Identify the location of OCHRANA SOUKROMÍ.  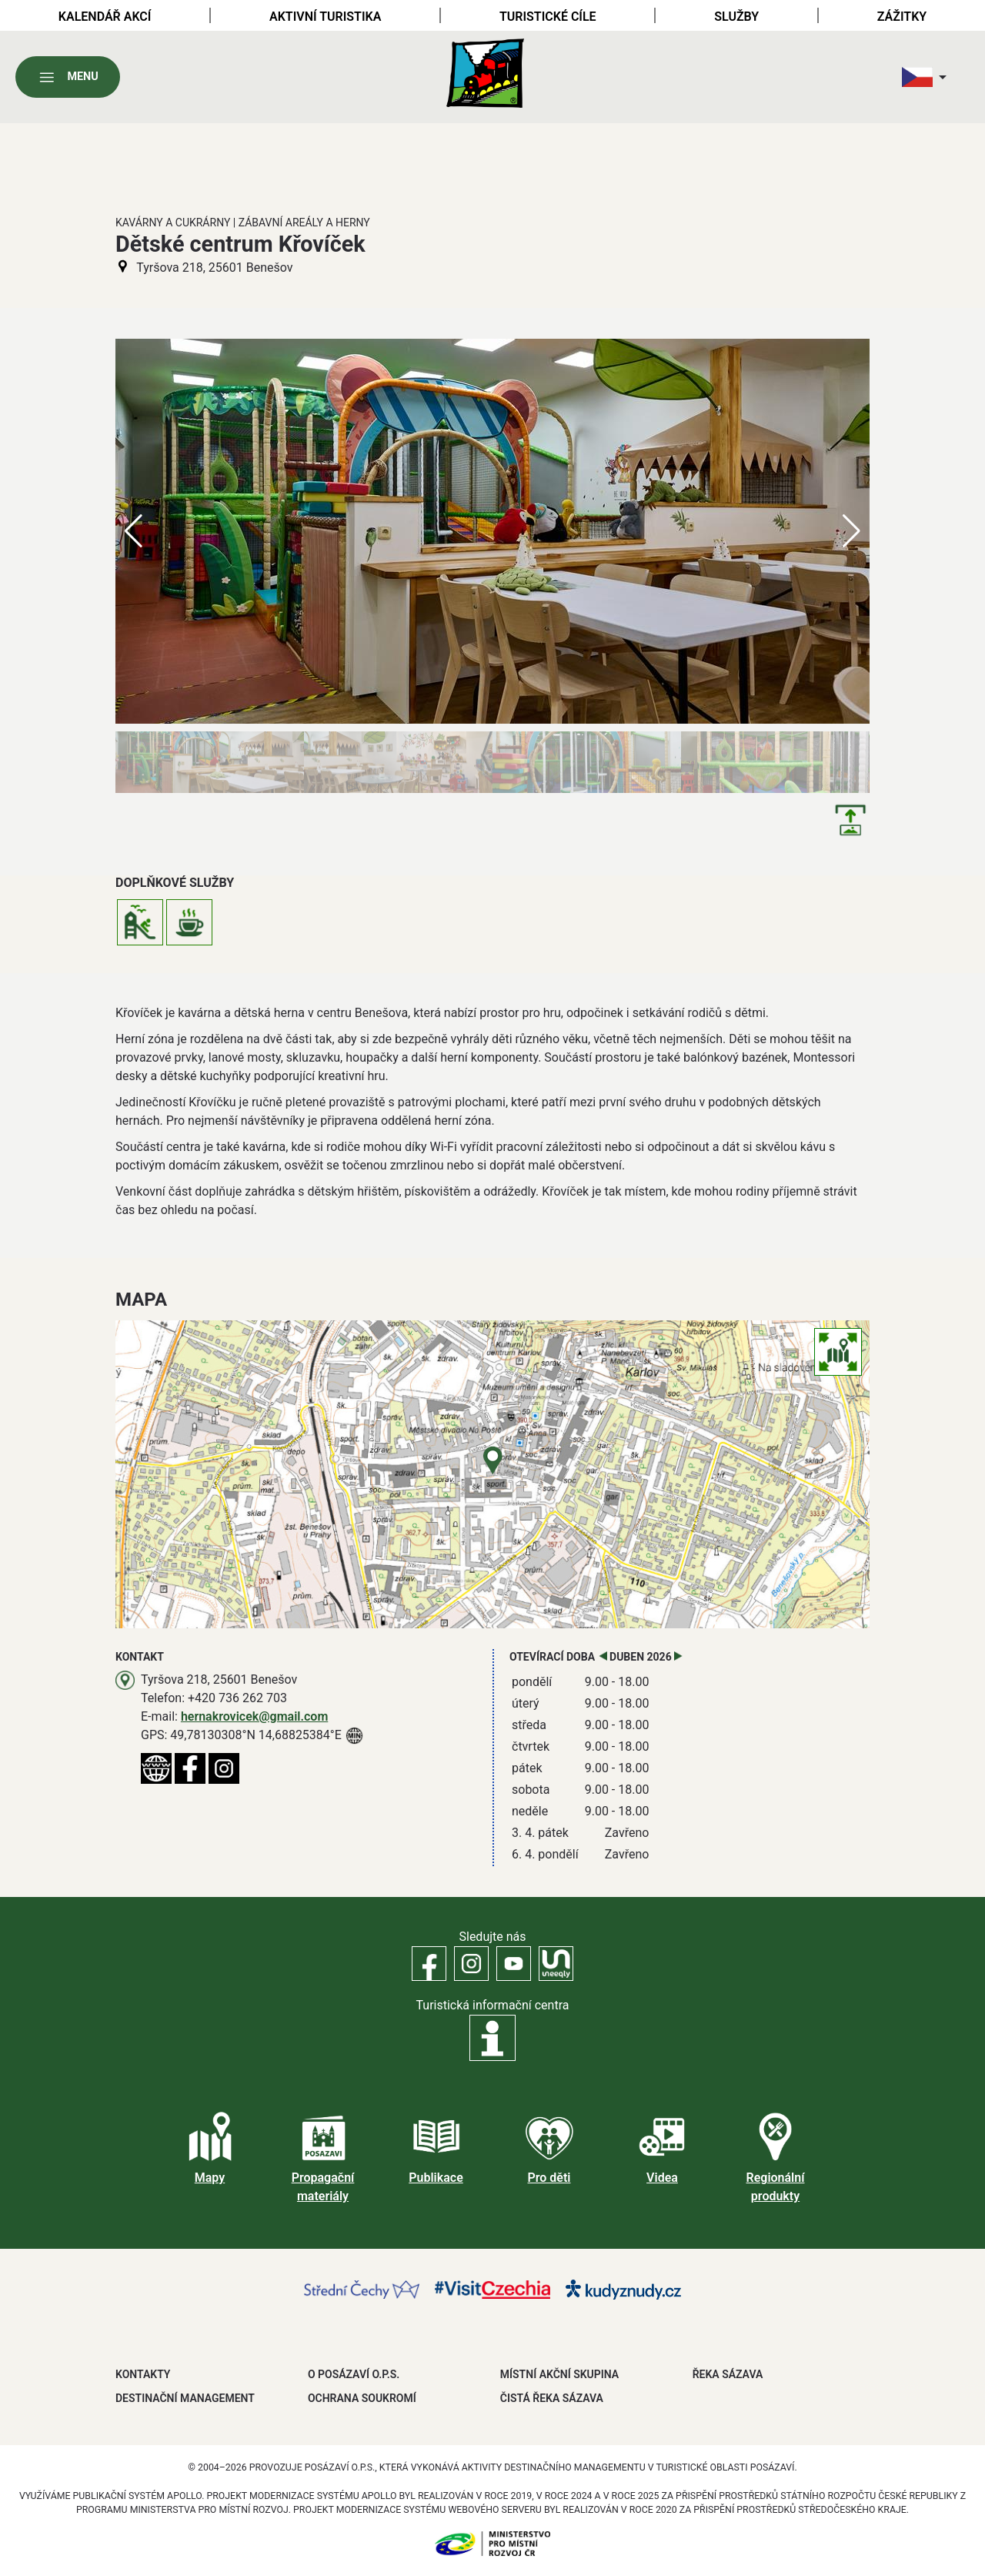
(362, 2398).